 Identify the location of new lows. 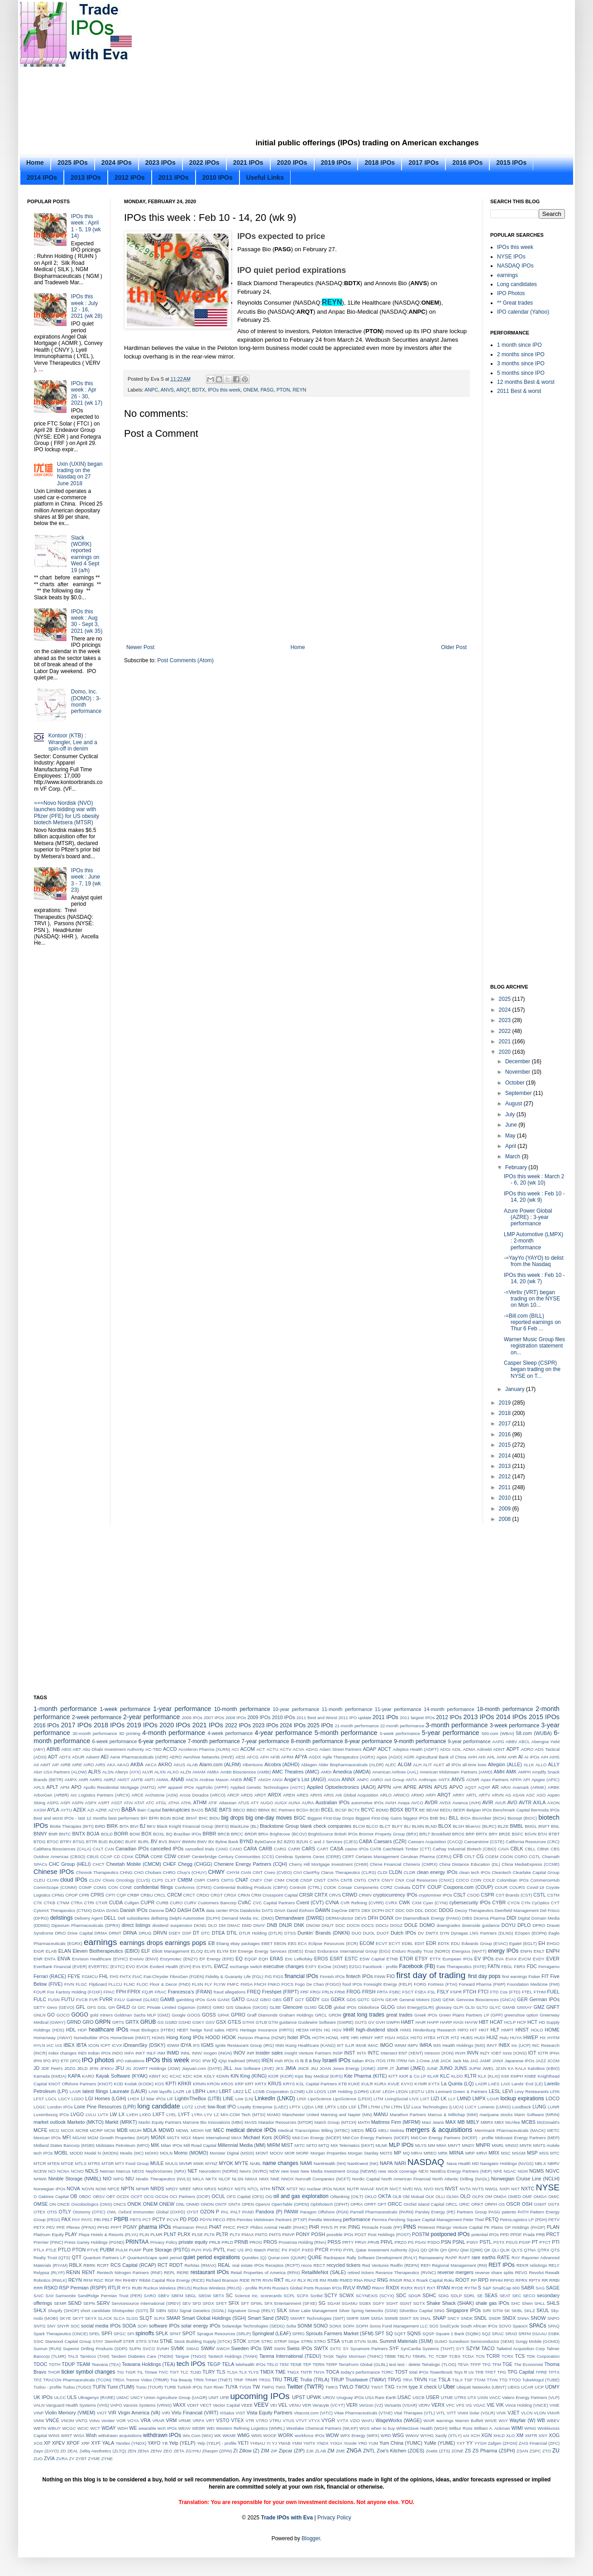
(290, 2171).